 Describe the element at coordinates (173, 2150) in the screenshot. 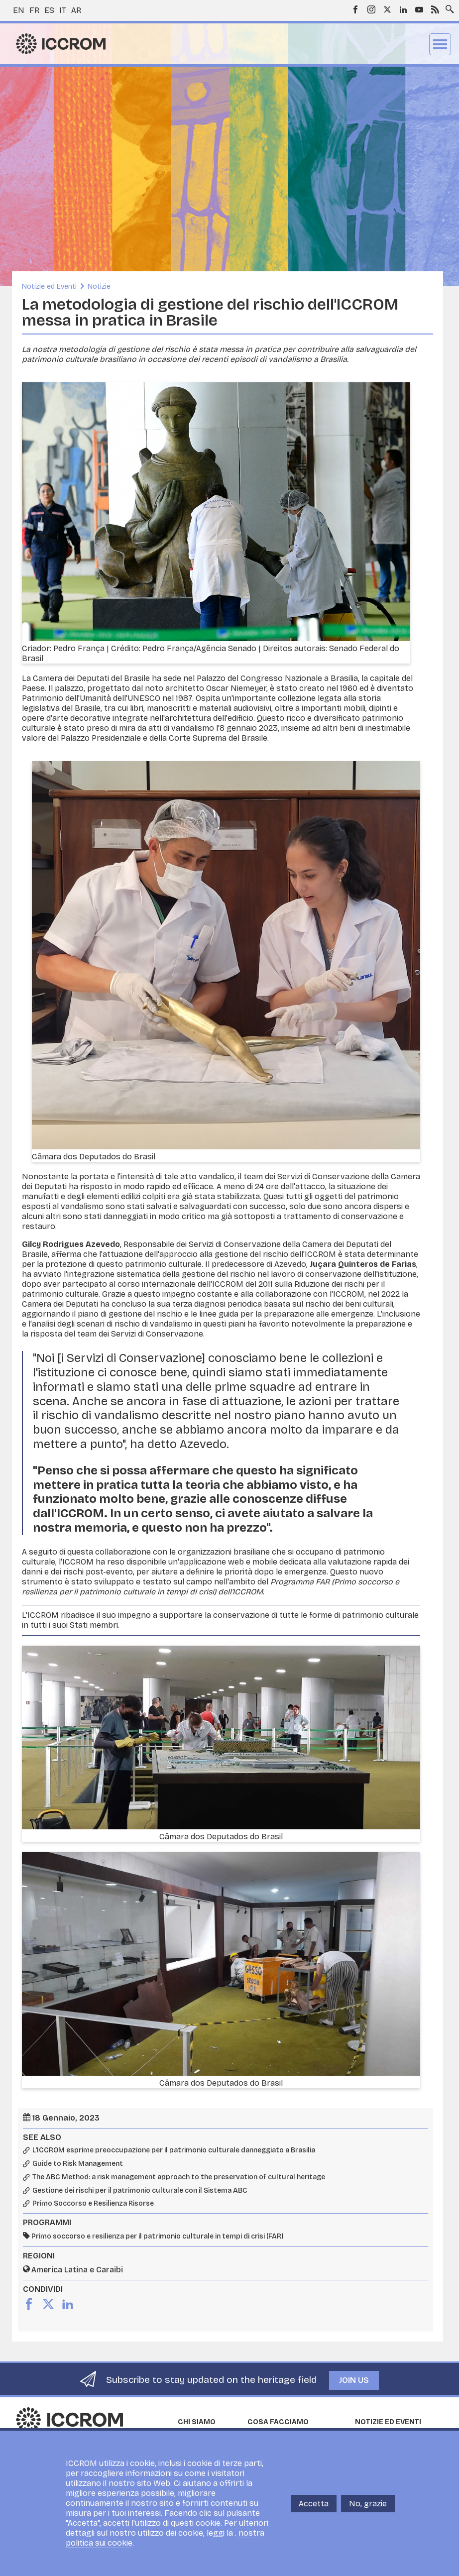

I see `L'ICCROM esprime preoccupazione per il patrimonio culturale danneggiato a Brasilia` at that location.